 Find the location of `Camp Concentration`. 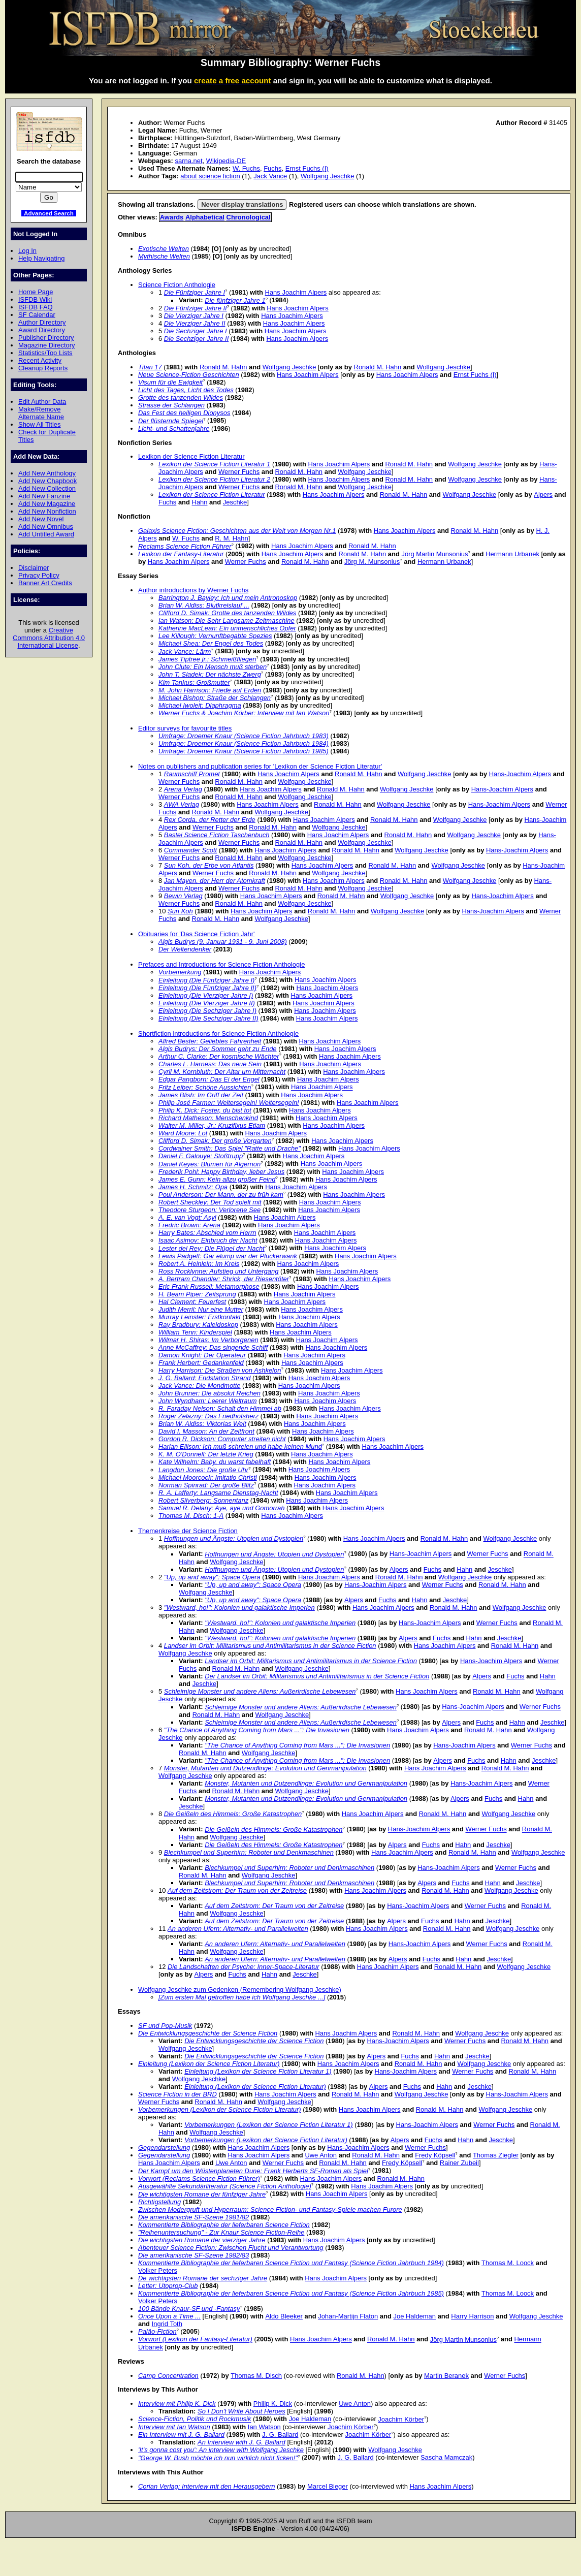

Camp Concentration is located at coordinates (168, 2375).